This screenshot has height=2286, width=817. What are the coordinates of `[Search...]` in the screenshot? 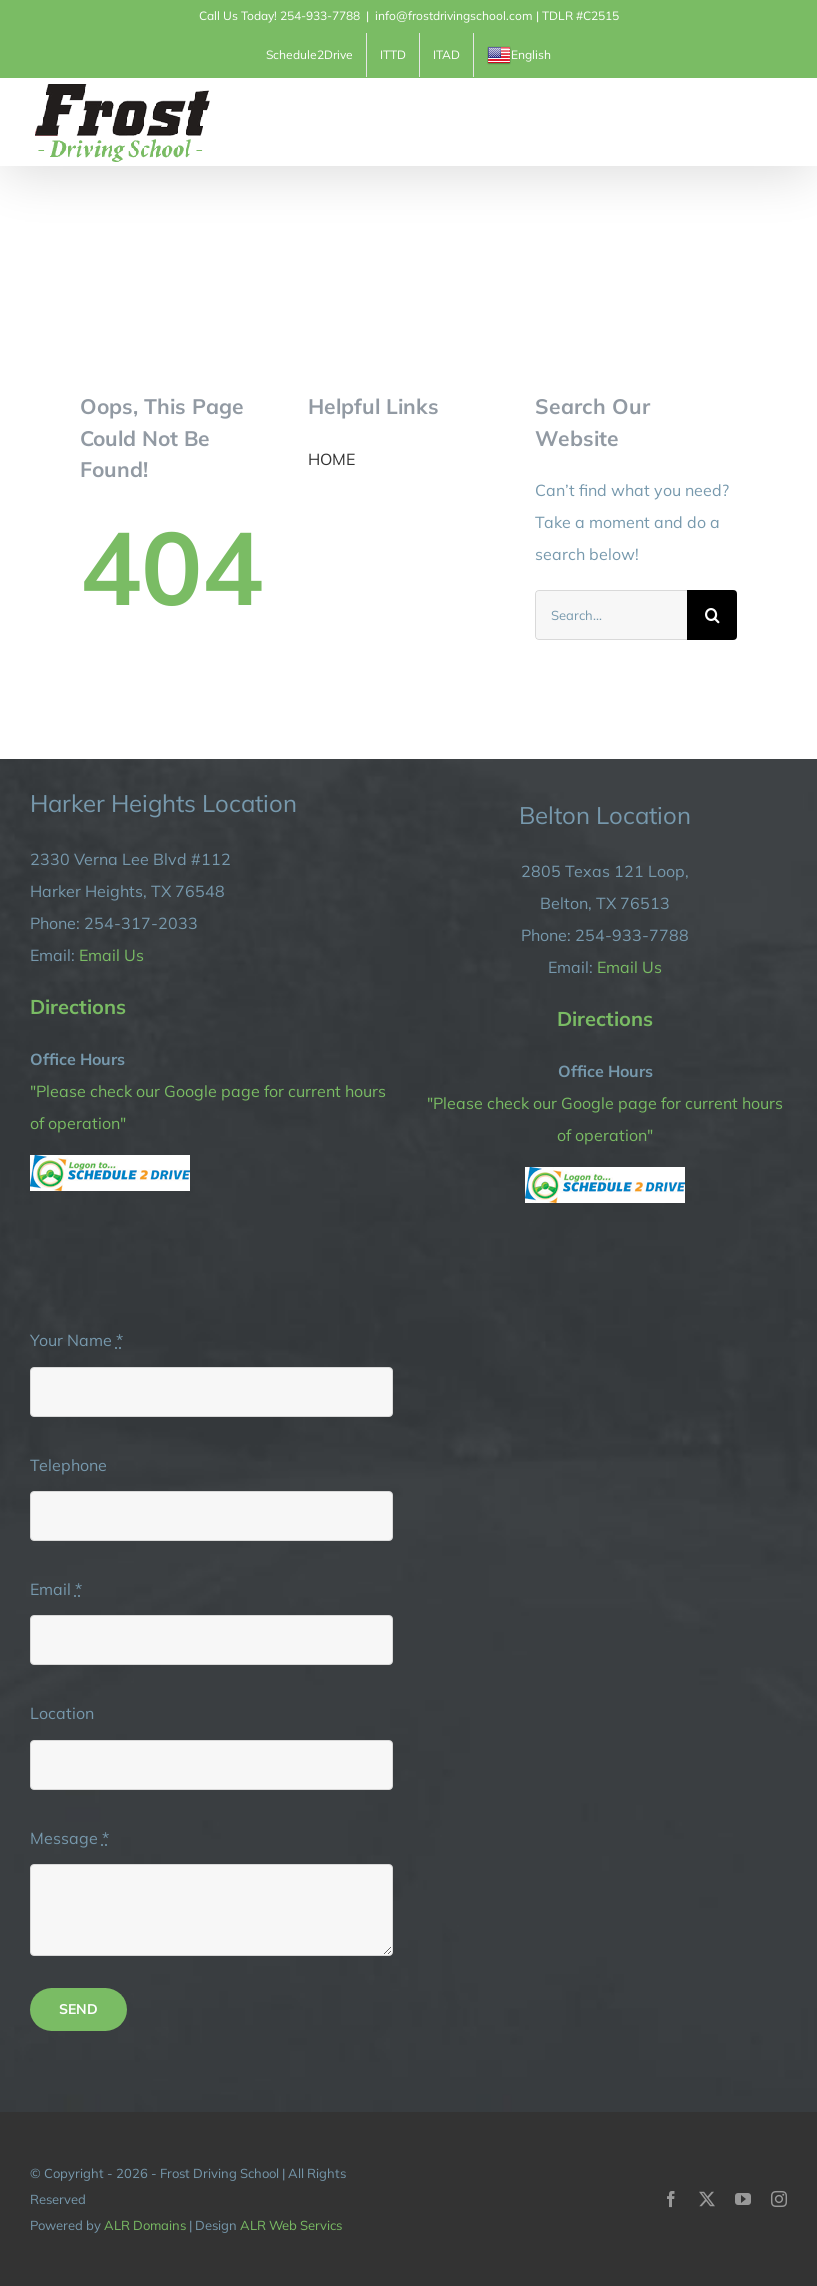 It's located at (611, 615).